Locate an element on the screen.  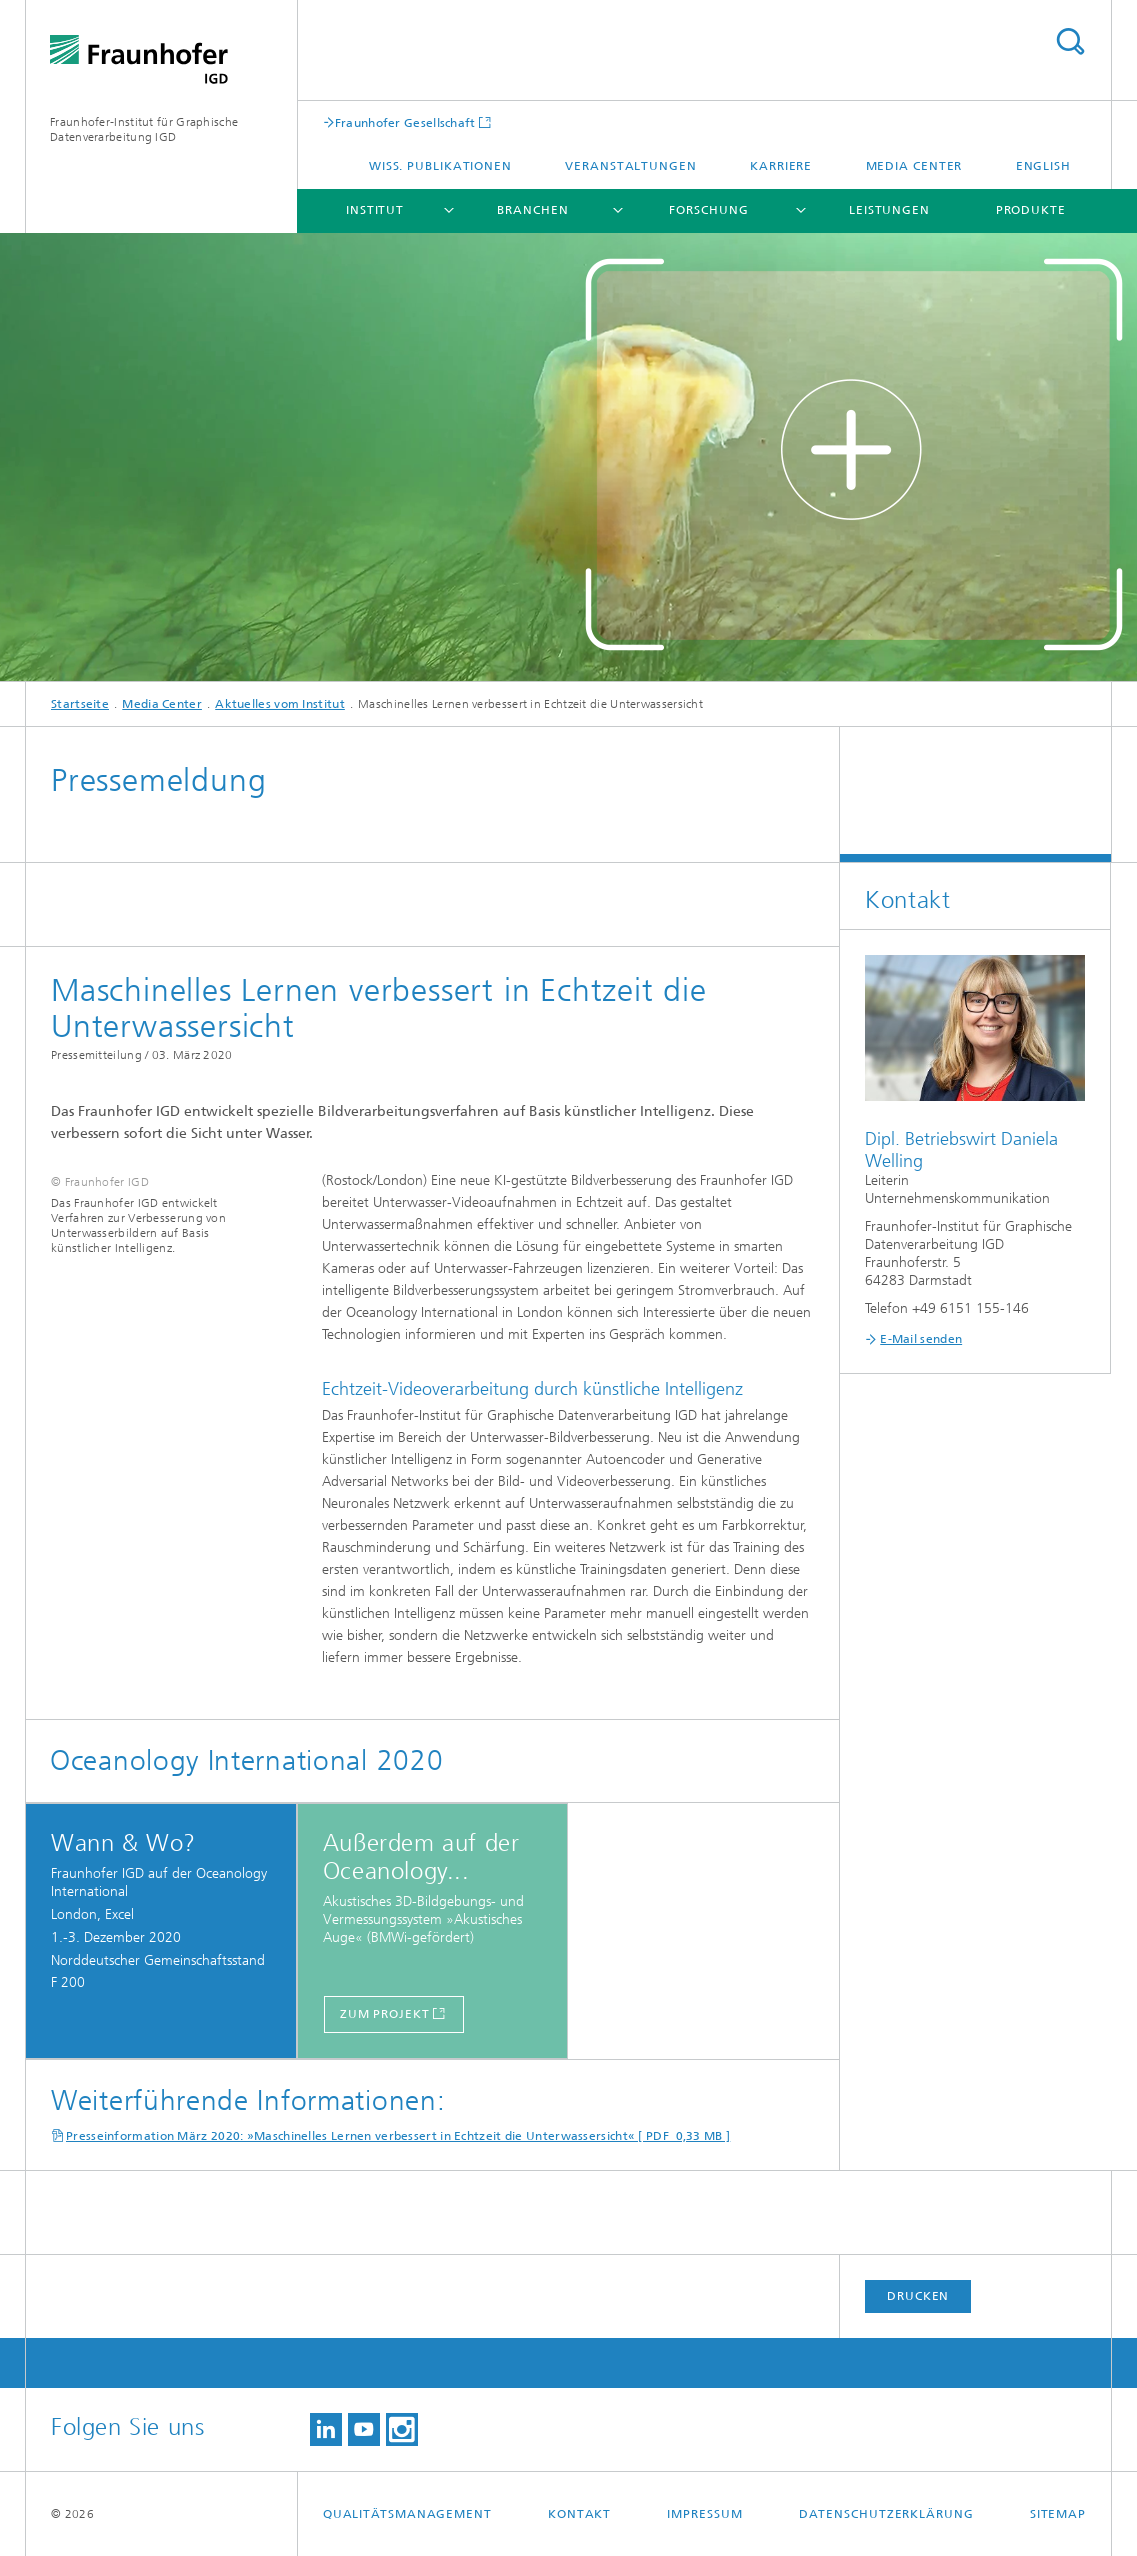
Qualitätsmanagement is located at coordinates (407, 2514).